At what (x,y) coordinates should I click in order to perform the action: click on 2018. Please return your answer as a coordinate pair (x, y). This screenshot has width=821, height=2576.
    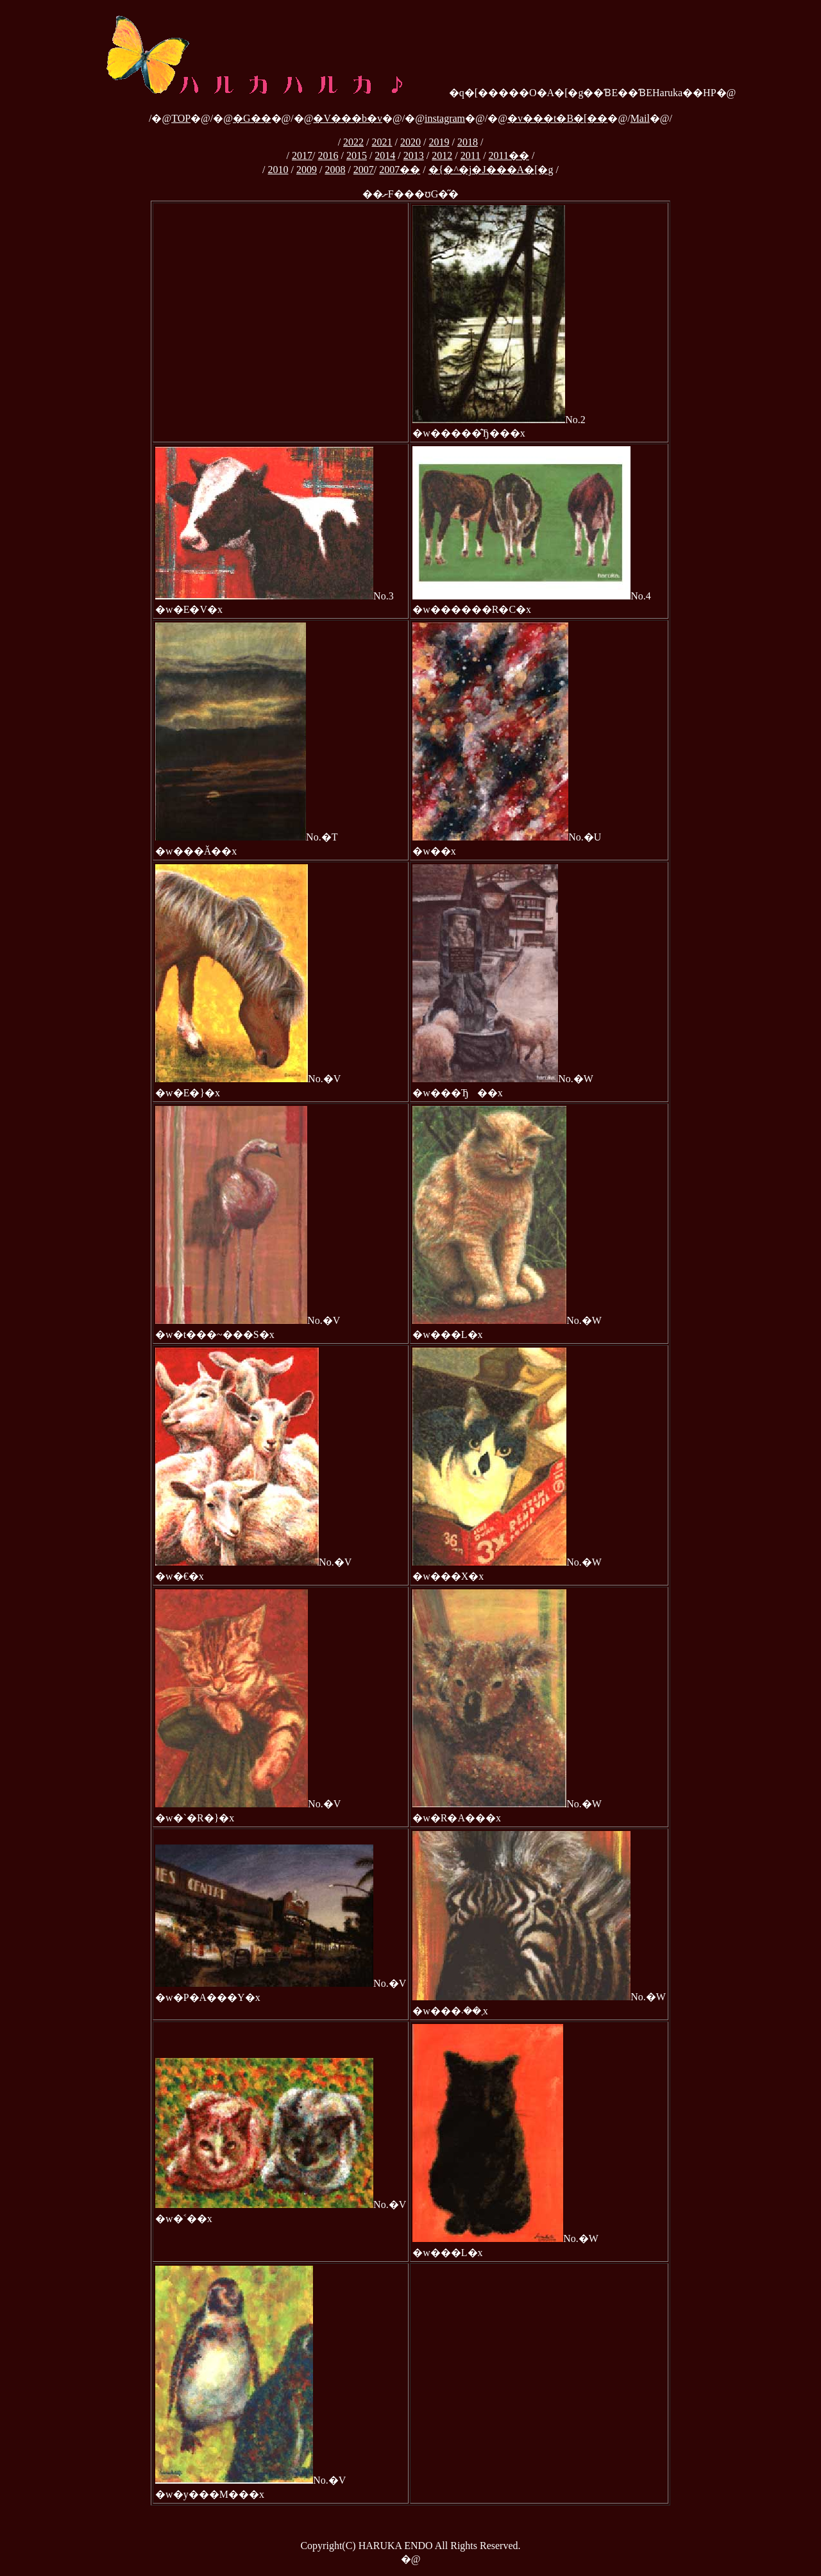
    Looking at the image, I should click on (467, 142).